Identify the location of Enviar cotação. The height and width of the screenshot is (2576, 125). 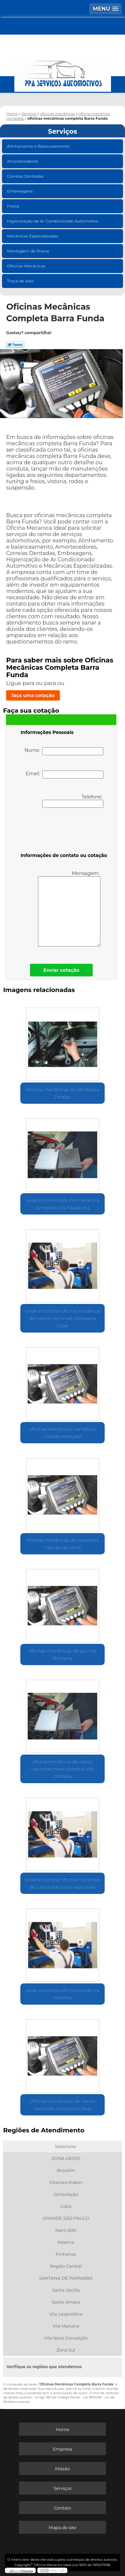
(61, 970).